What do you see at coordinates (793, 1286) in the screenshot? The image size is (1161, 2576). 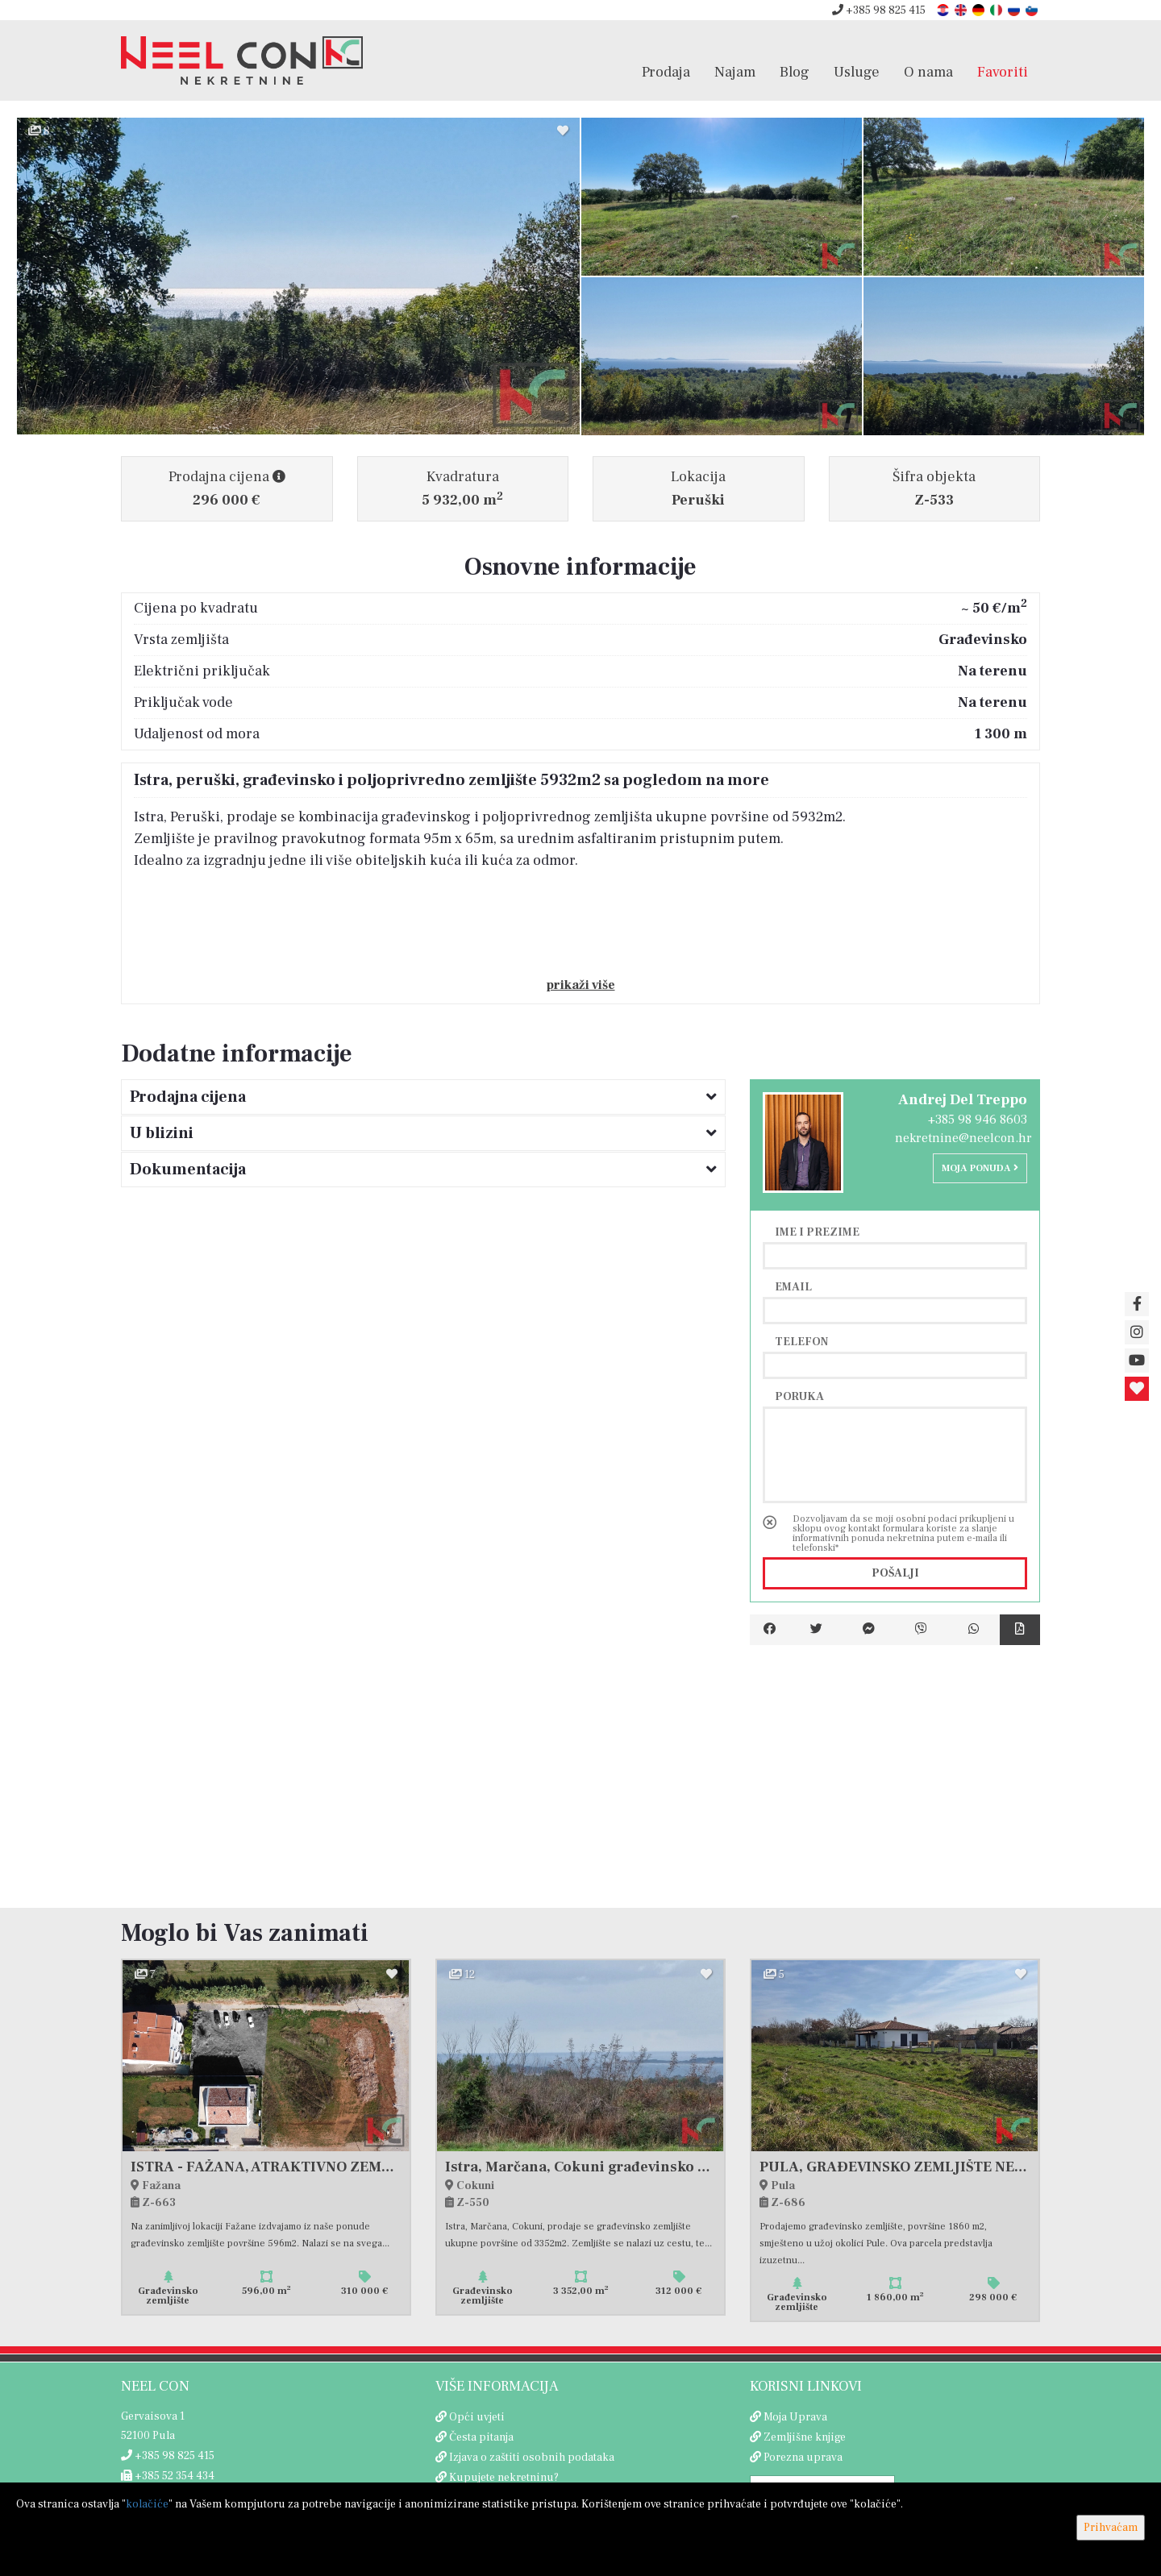 I see `Email` at bounding box center [793, 1286].